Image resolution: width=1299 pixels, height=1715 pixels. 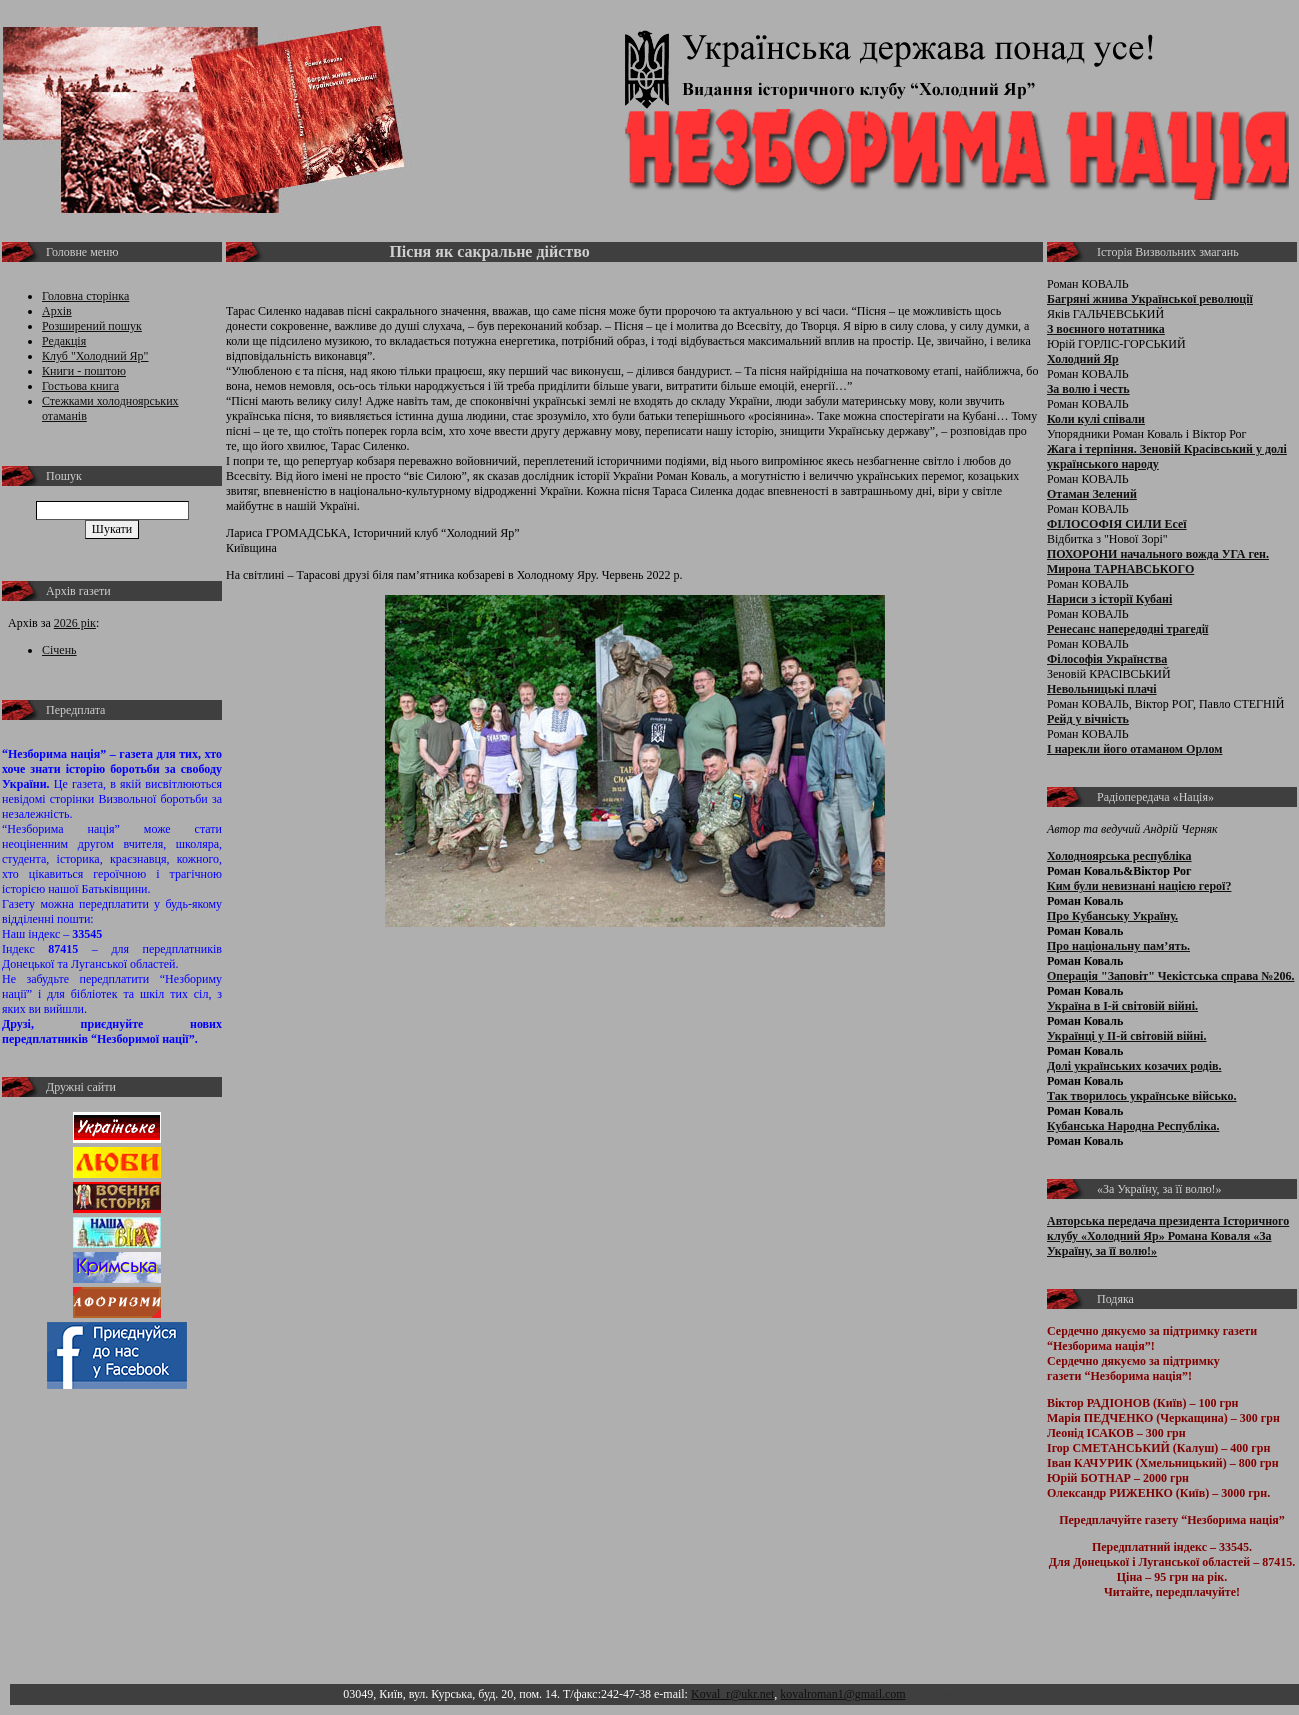 I want to click on kovalroman1@gmail.com, so click(x=842, y=1694).